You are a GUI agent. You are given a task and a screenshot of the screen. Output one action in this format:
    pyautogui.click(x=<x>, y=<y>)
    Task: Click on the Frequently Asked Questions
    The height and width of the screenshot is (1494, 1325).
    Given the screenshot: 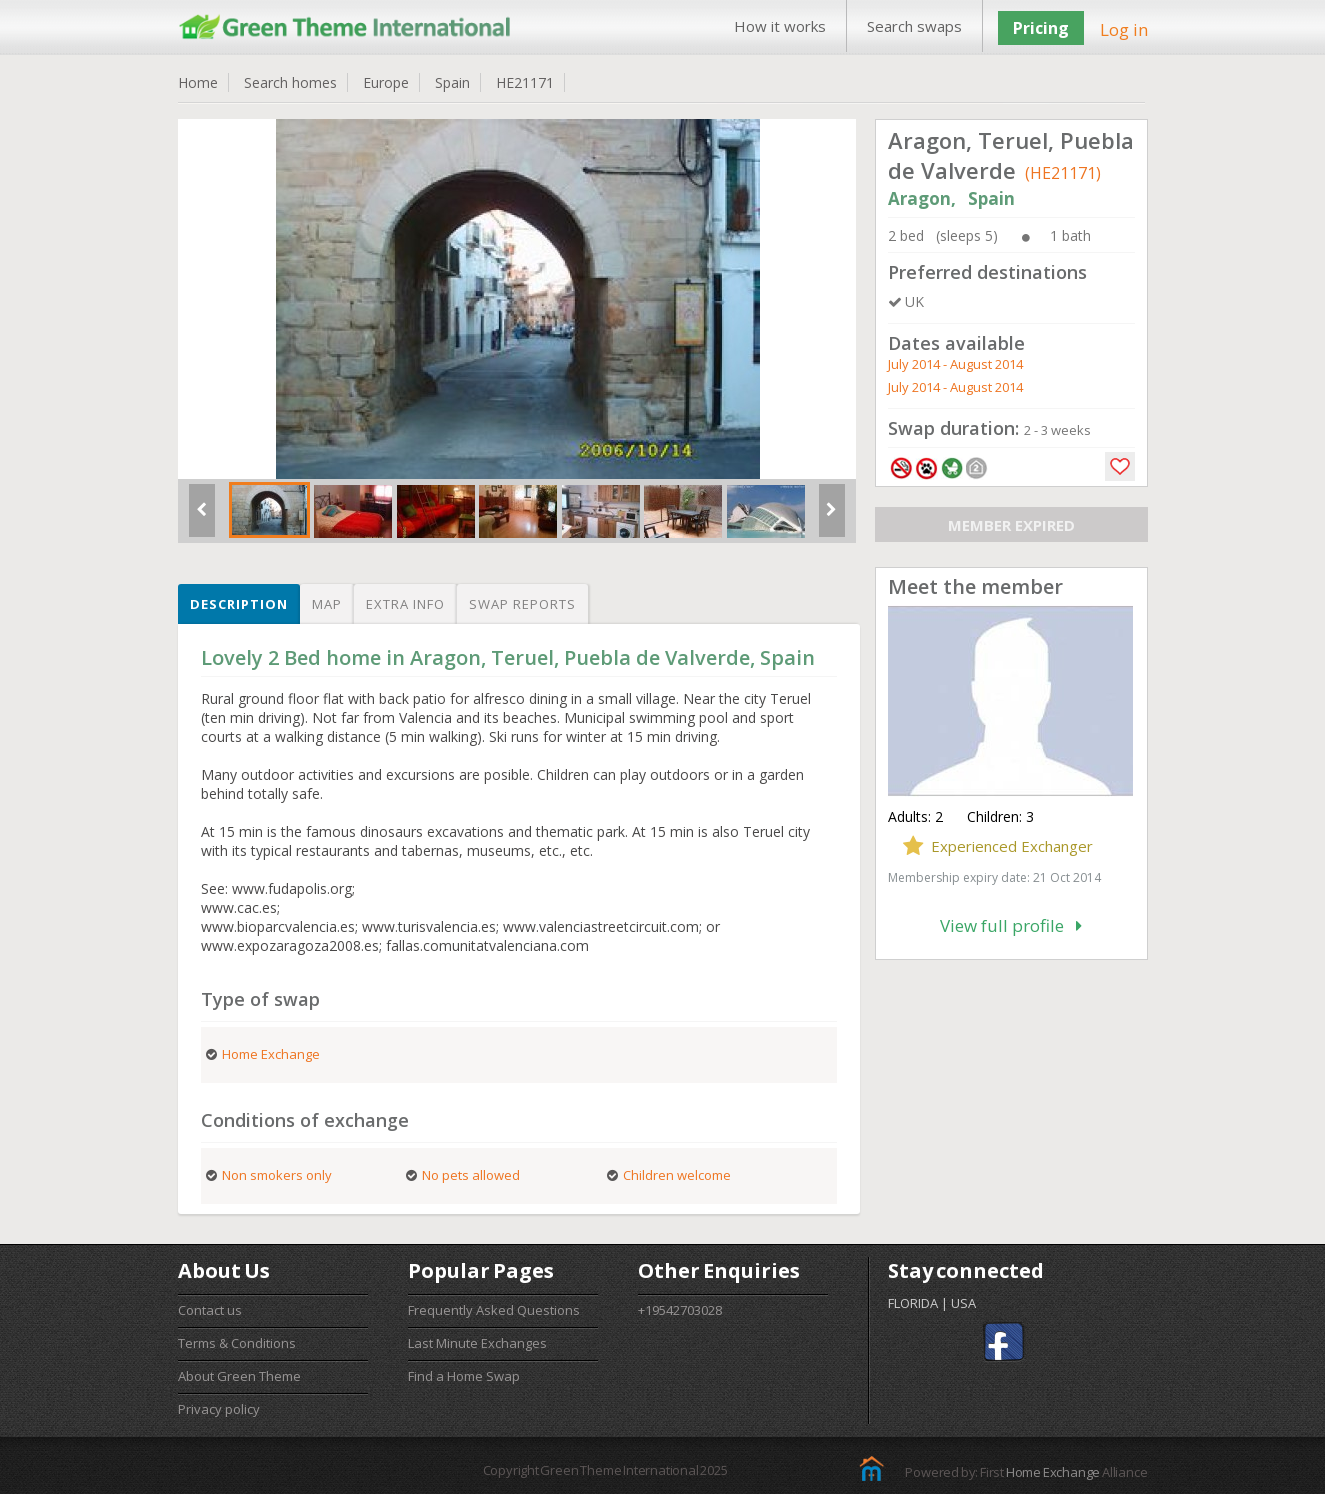 What is the action you would take?
    pyautogui.click(x=494, y=1310)
    